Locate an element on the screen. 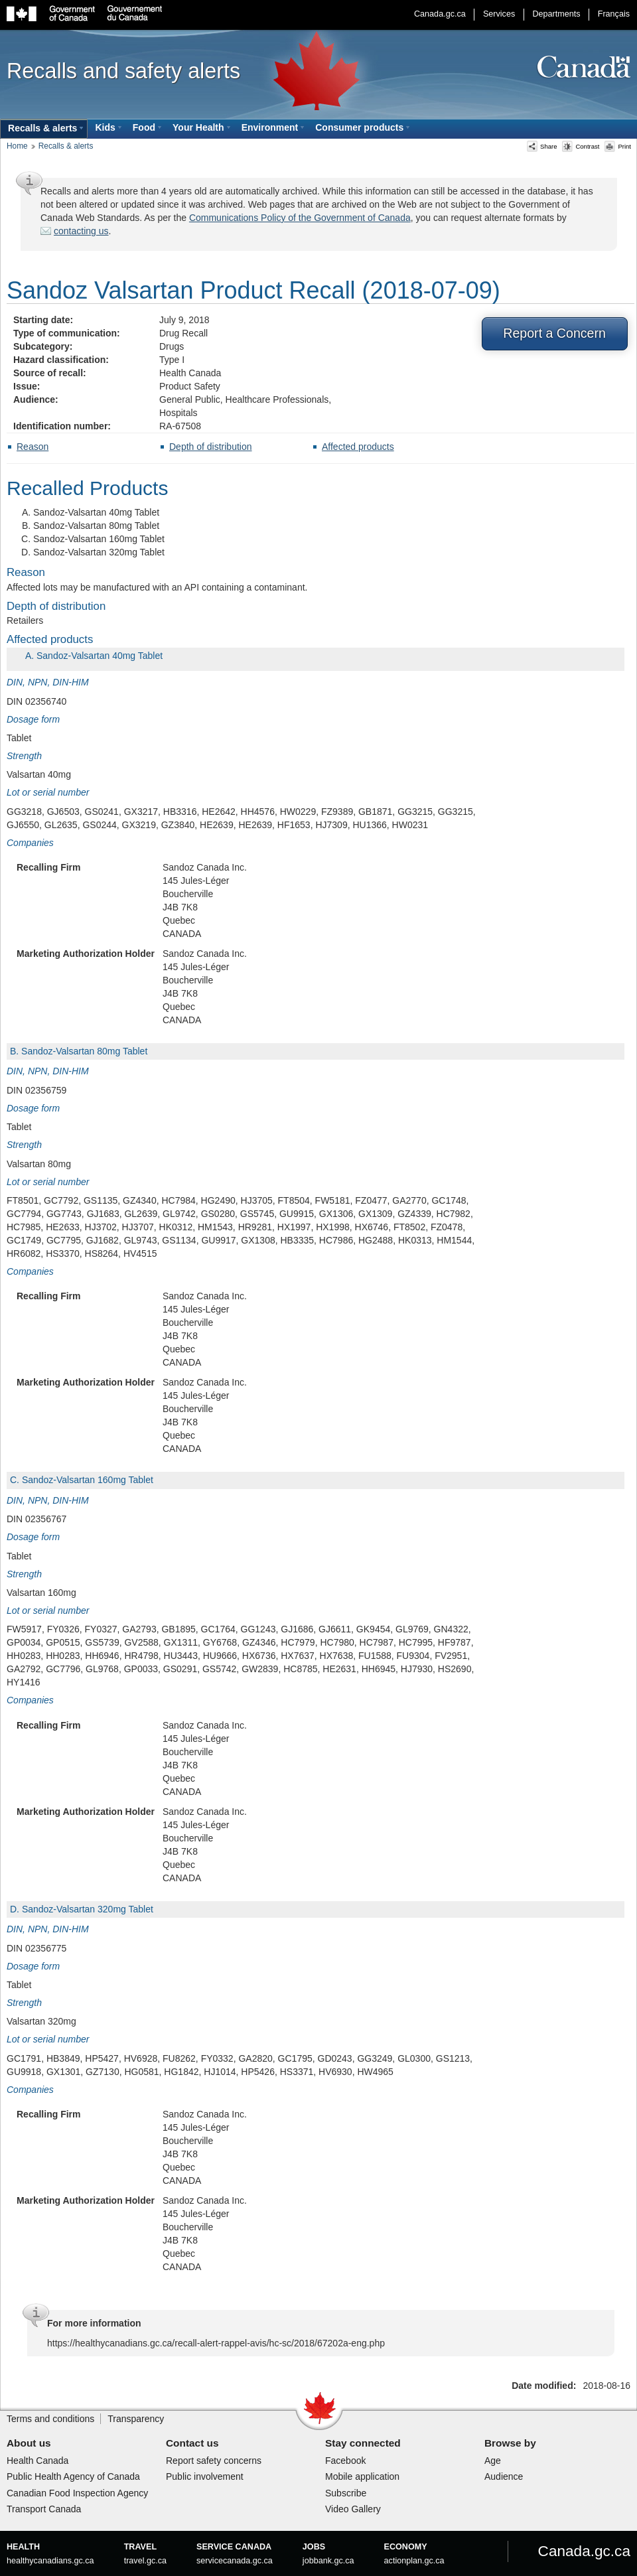  Transport Canada is located at coordinates (44, 2509).